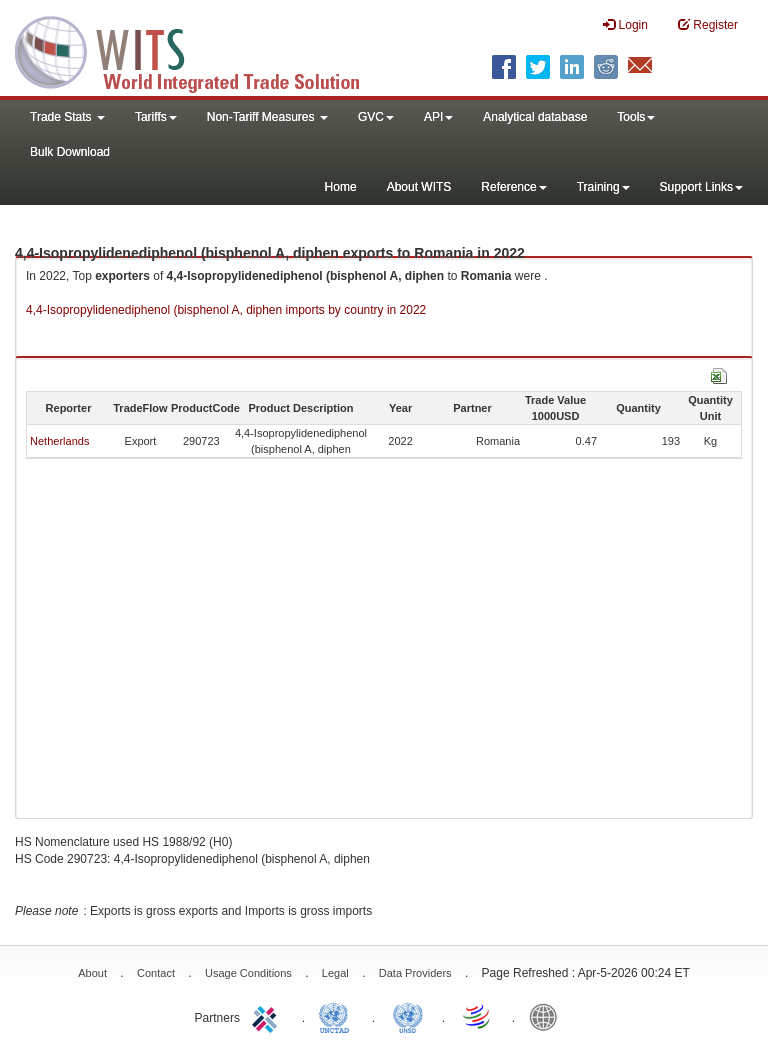 This screenshot has height=1041, width=768. I want to click on Trade Stats, so click(67, 117).